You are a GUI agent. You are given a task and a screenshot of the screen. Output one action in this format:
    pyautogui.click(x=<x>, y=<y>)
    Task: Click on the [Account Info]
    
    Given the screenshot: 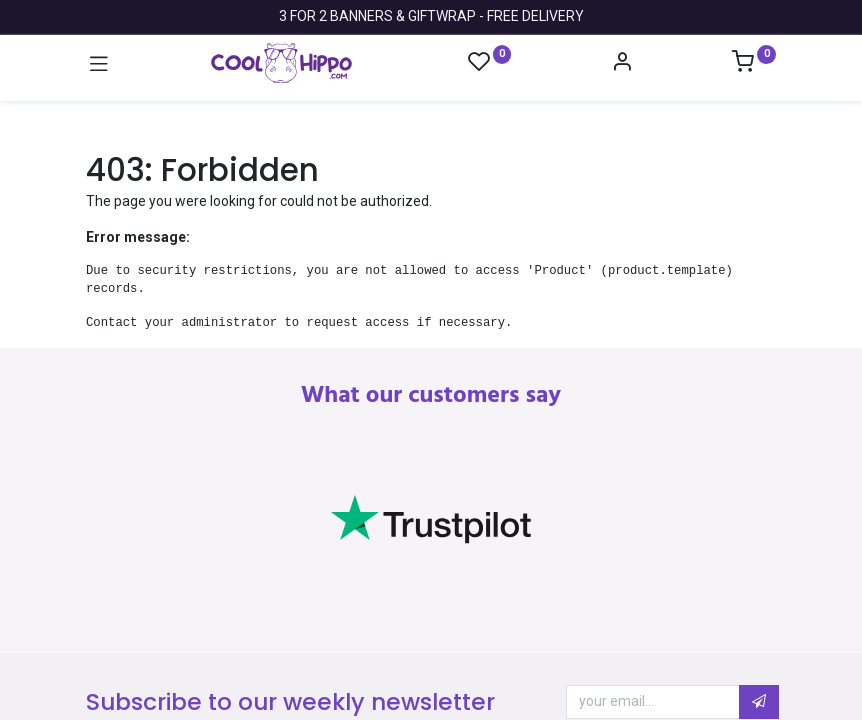 What is the action you would take?
    pyautogui.click(x=622, y=64)
    